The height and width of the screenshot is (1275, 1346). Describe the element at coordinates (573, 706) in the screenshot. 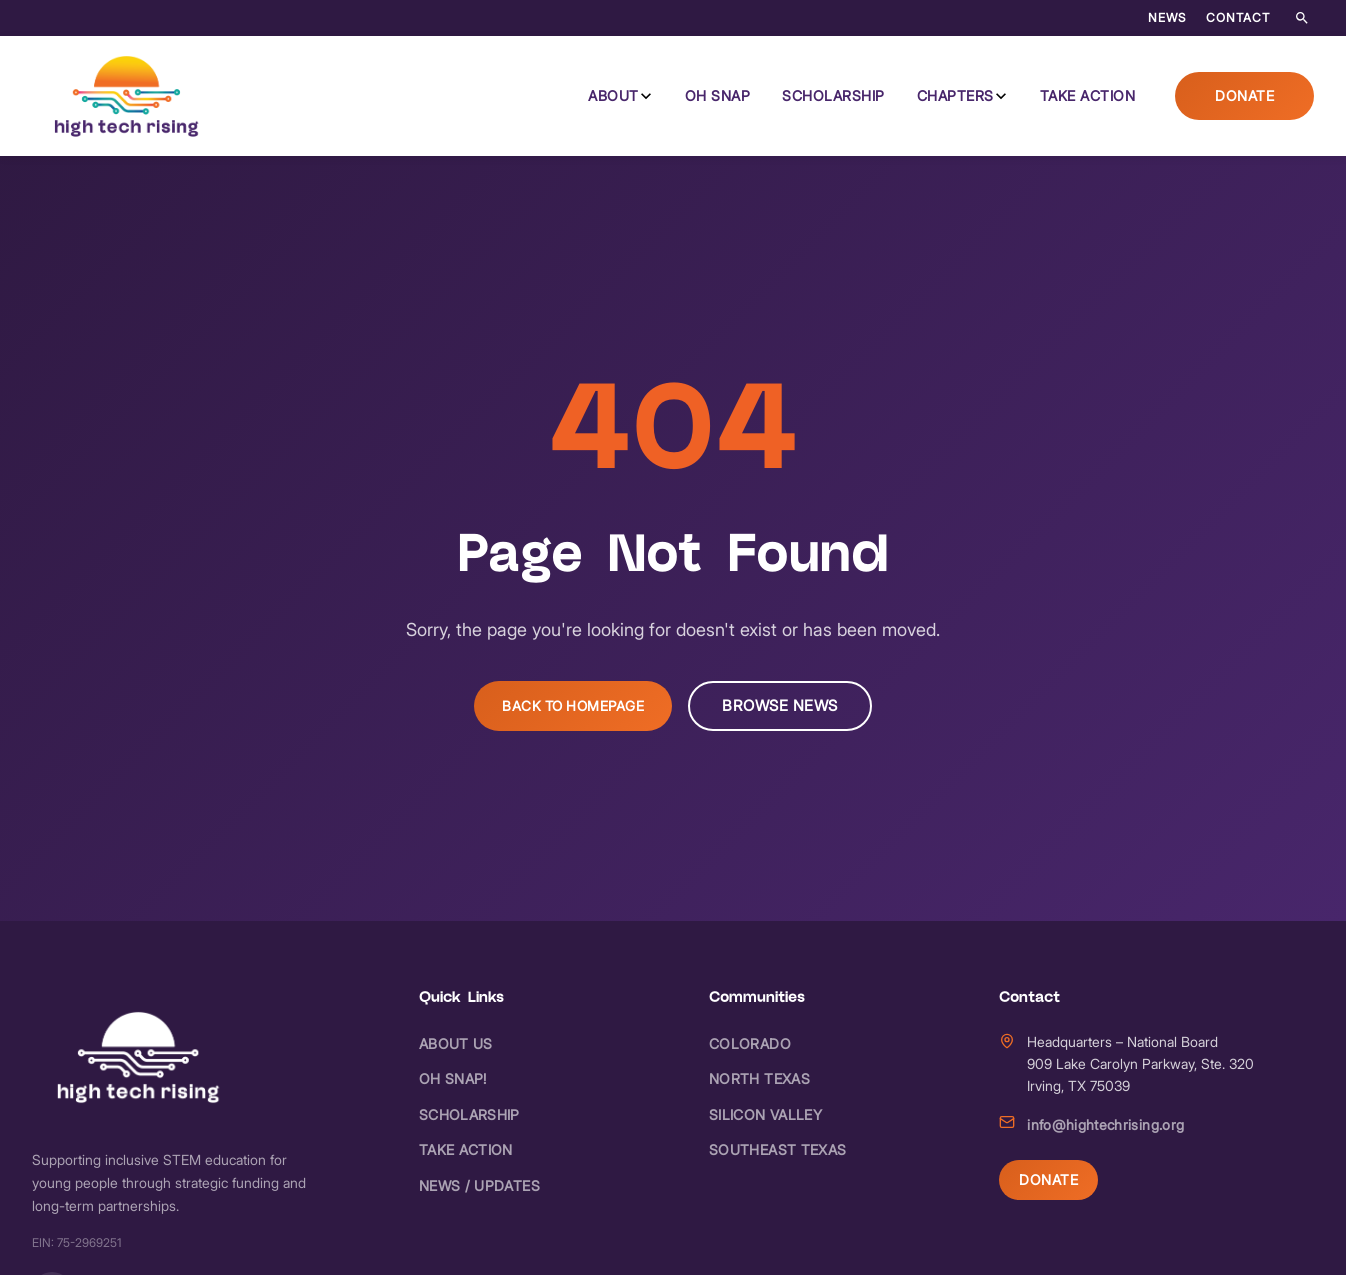

I see `Back to Homepage` at that location.